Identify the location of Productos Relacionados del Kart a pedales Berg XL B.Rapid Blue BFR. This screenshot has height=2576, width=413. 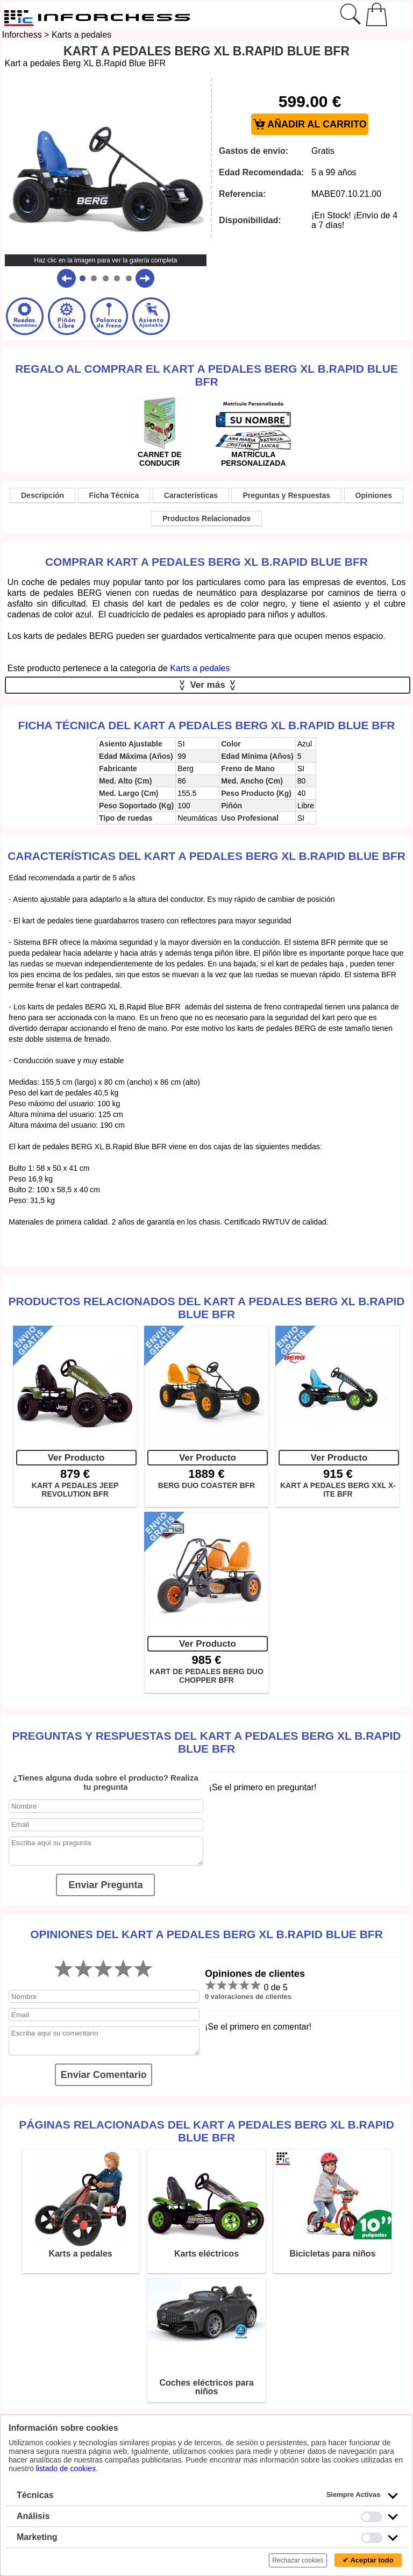
(206, 1307).